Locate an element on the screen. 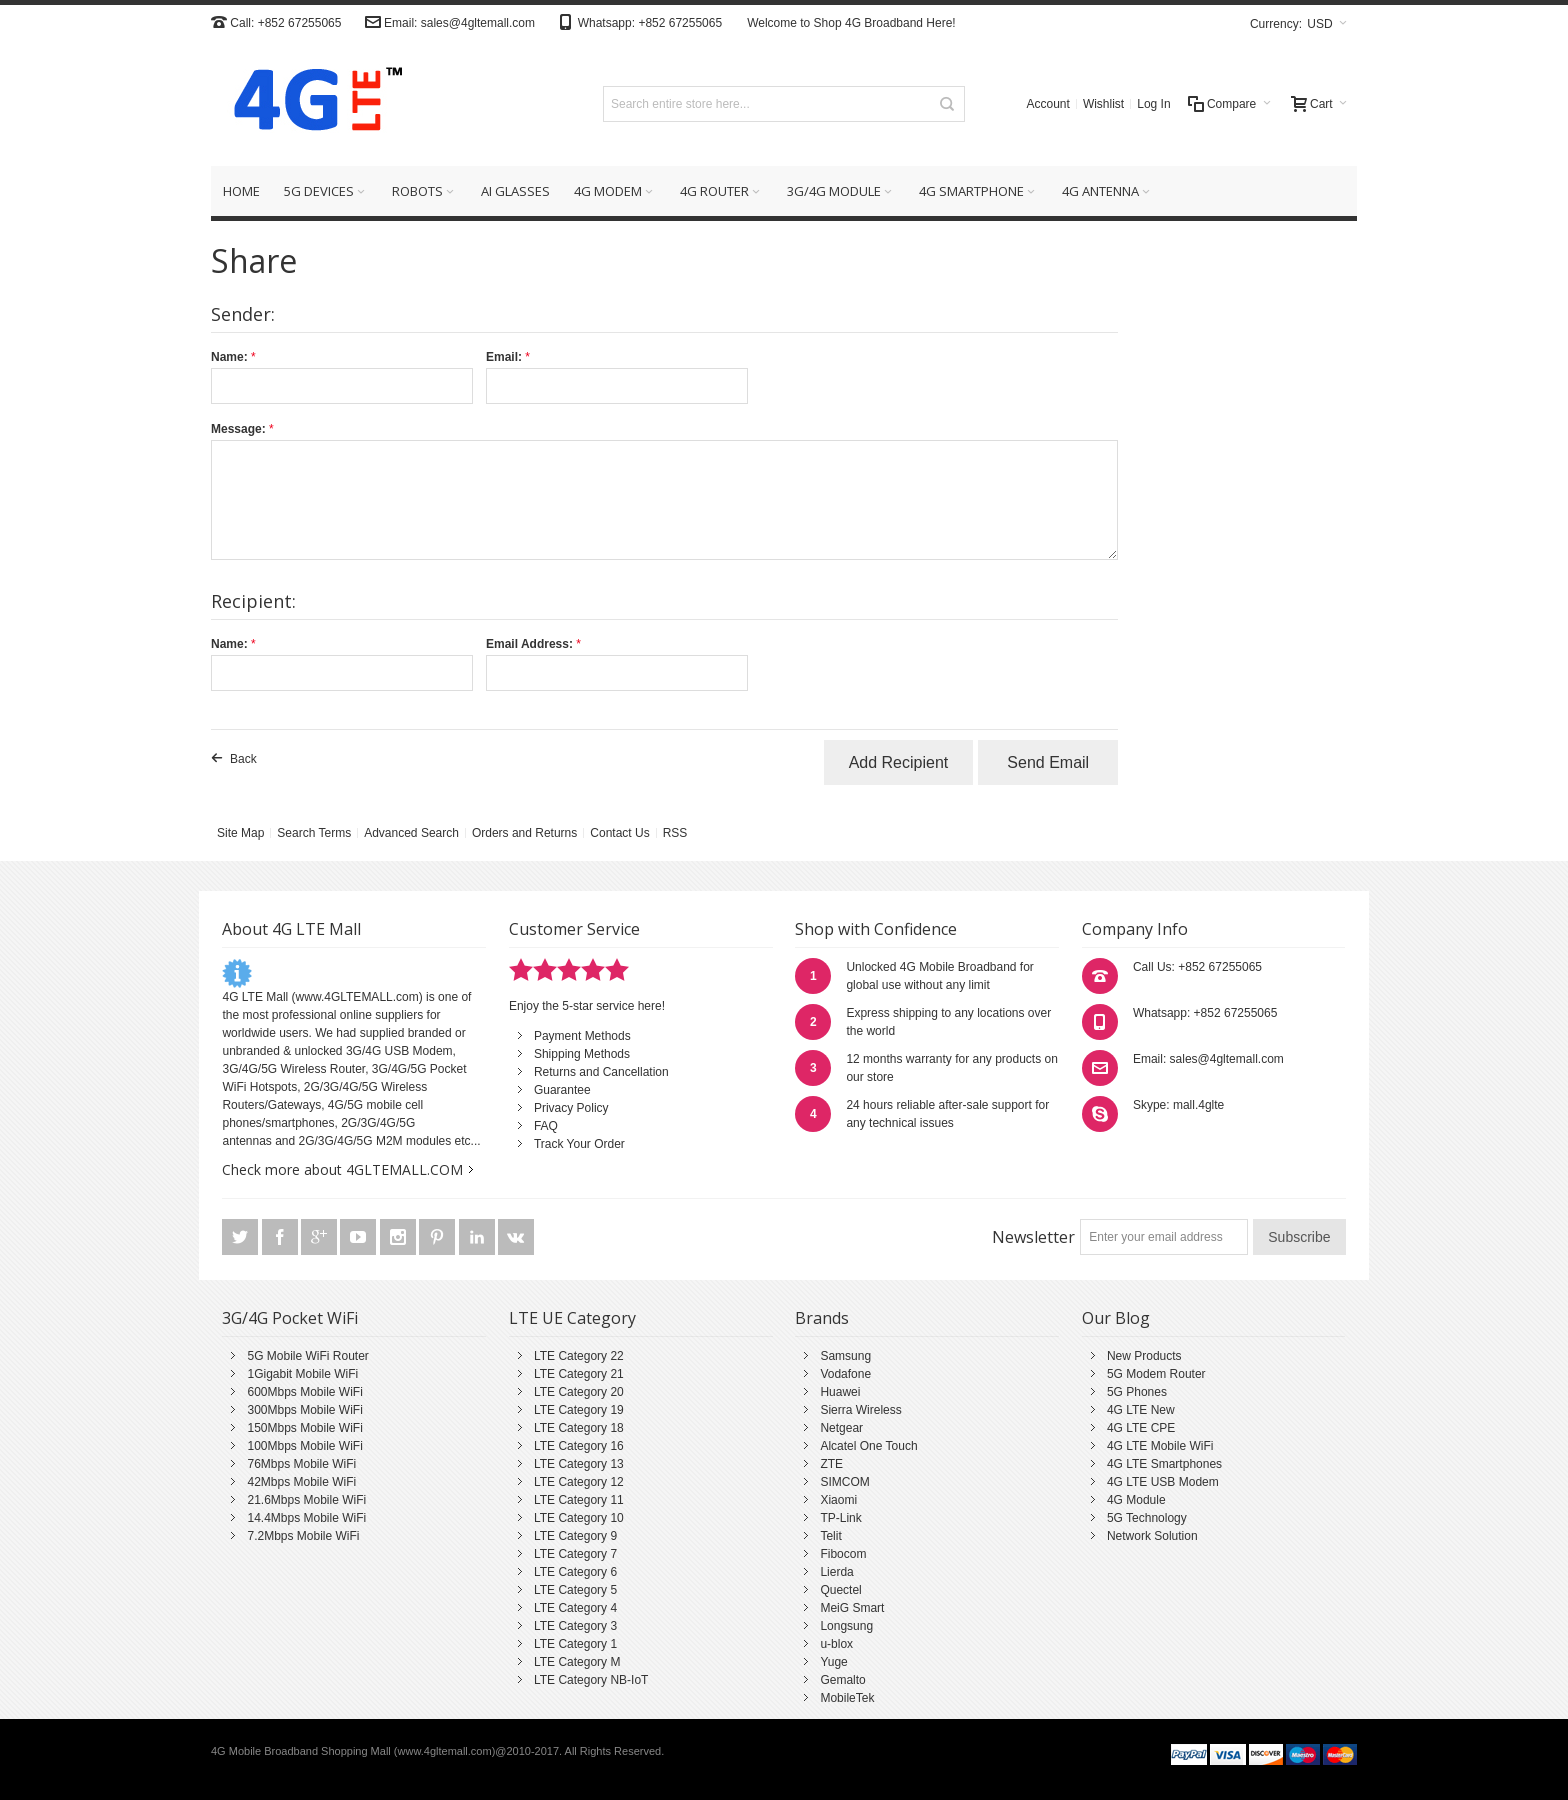  3G/4G Pocket WiFi is located at coordinates (290, 1318).